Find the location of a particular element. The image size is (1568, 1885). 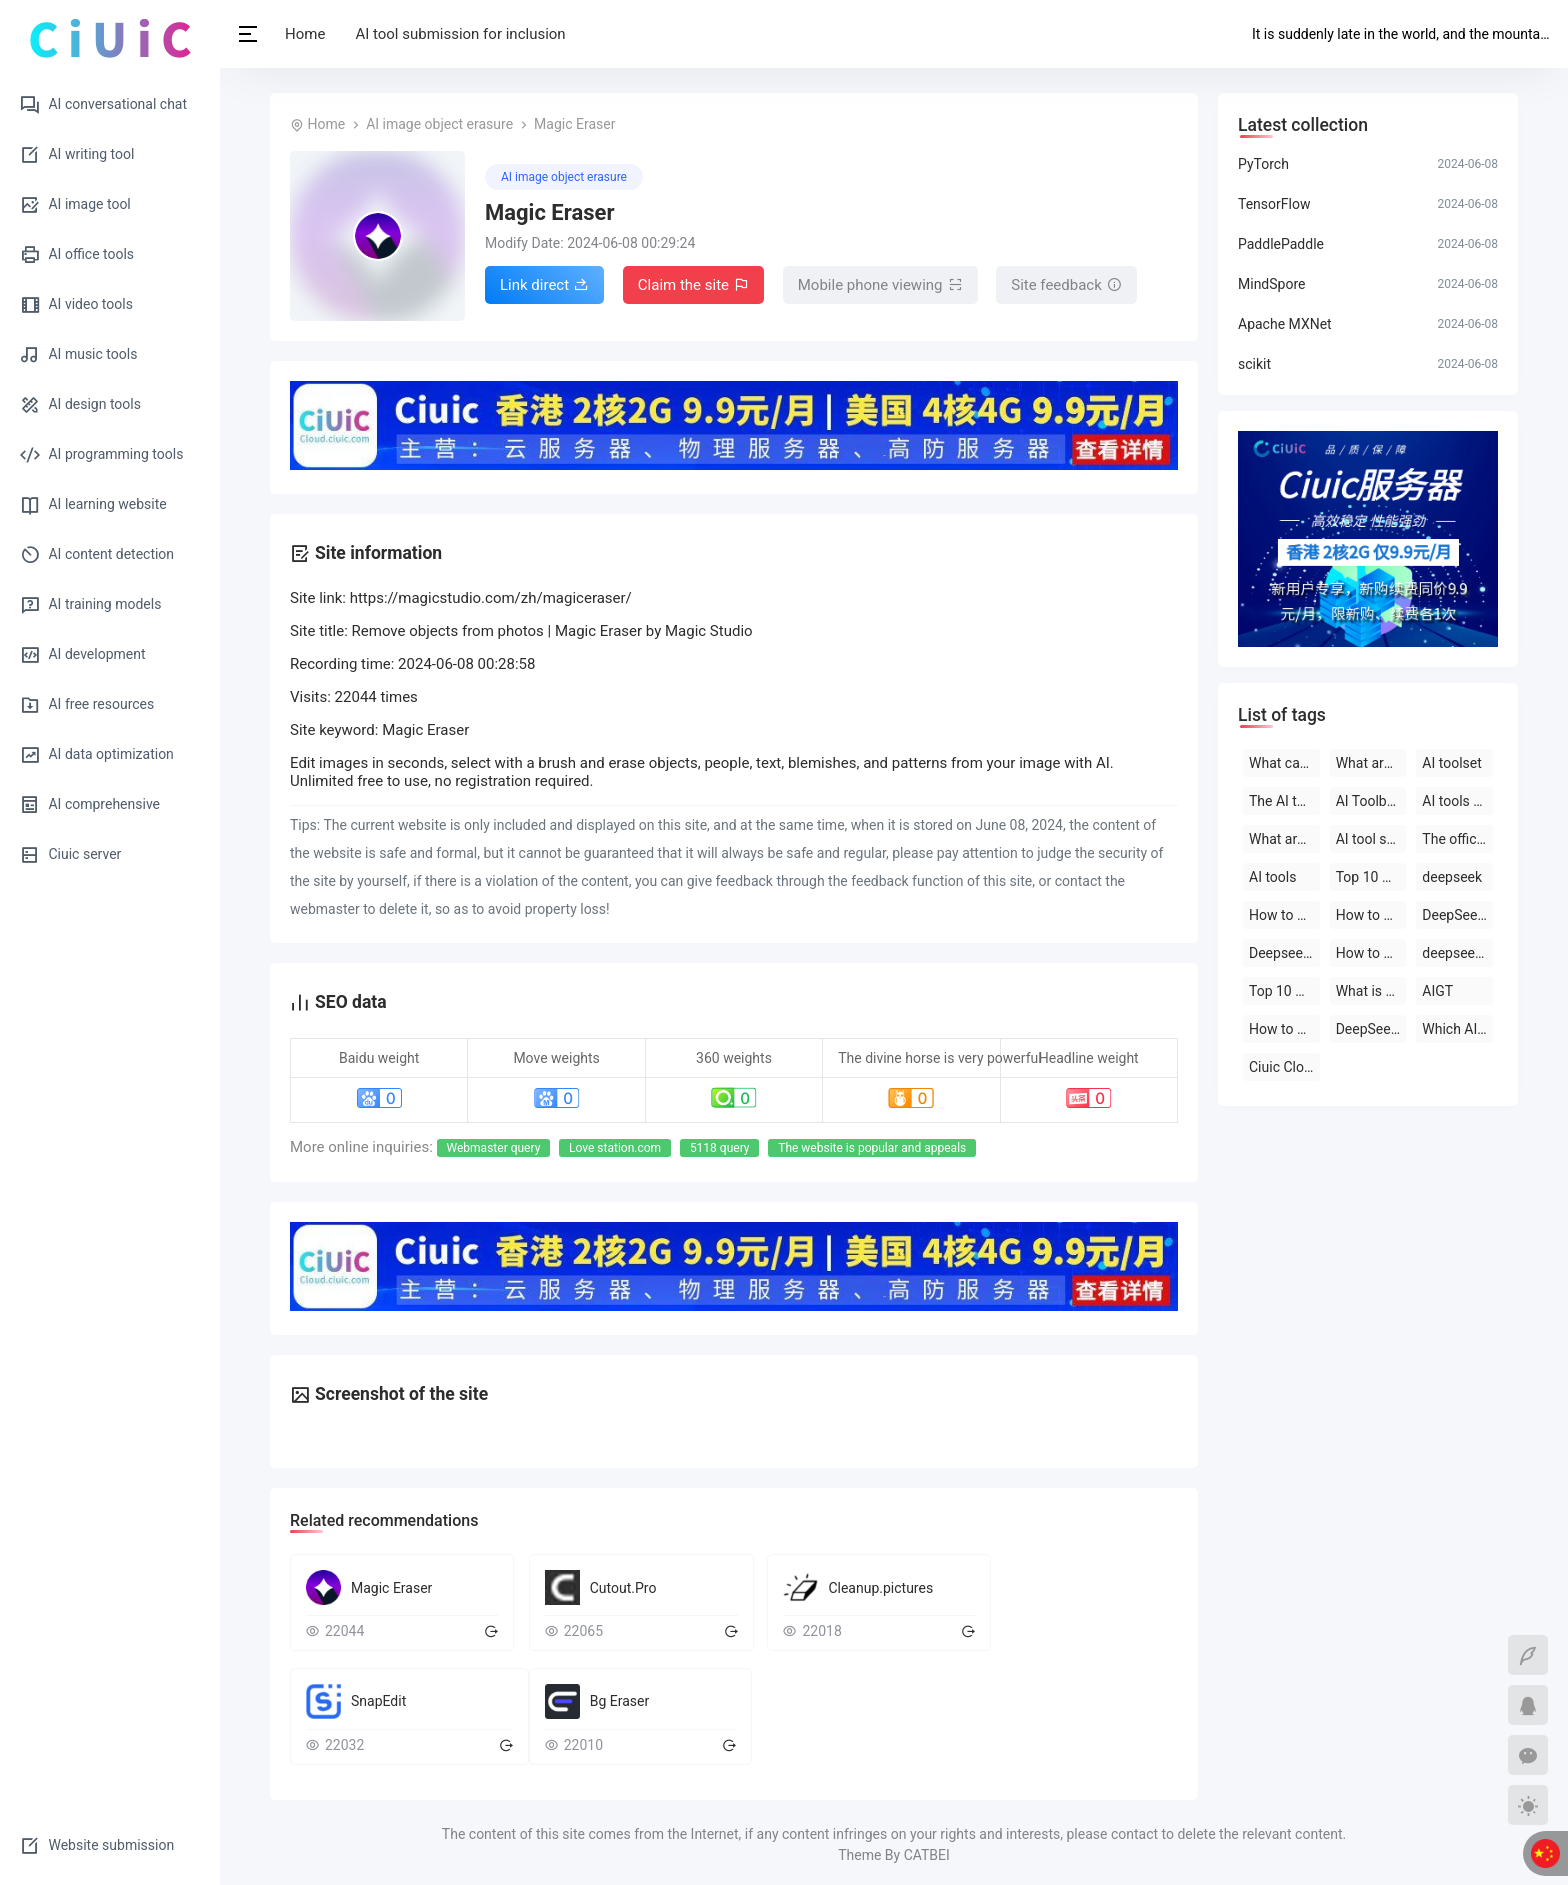

Ciuic Cloud Server is located at coordinates (1284, 1067).